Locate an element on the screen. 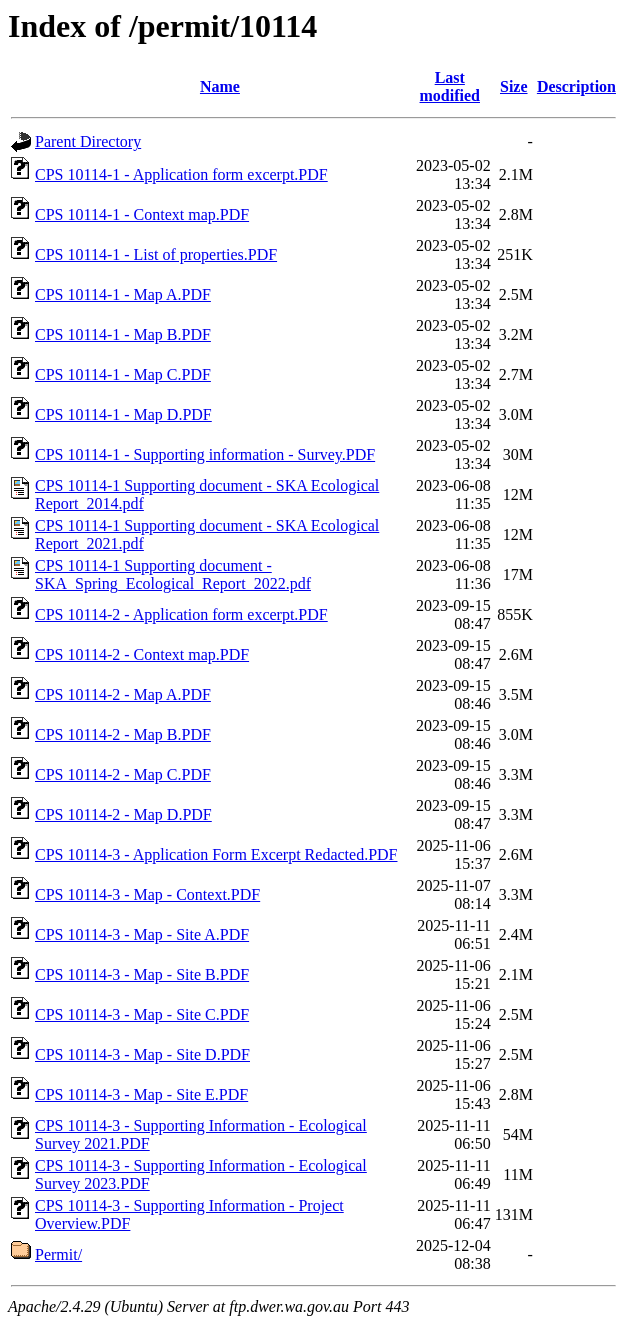  CPS 10114-1 - Map A.PDF is located at coordinates (123, 294).